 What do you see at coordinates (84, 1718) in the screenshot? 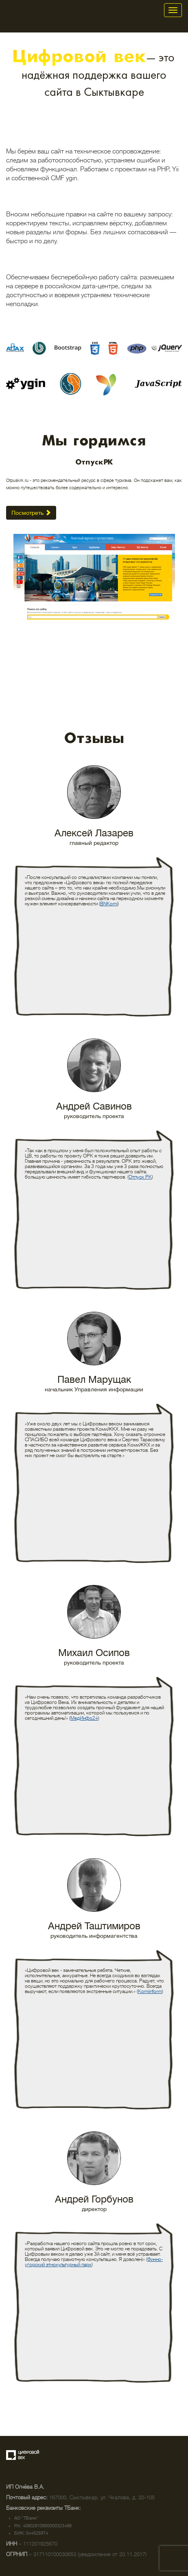
I see `МедИнфо24` at bounding box center [84, 1718].